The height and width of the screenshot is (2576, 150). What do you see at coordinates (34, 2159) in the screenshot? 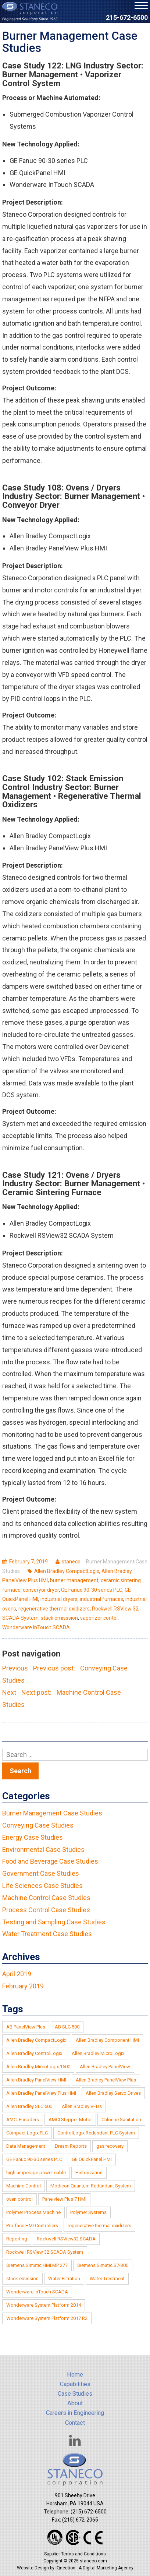
I see `GE Fanuc 90-30 series PLC [GE Fanuc 90-30 series PLC (2 items)]` at bounding box center [34, 2159].